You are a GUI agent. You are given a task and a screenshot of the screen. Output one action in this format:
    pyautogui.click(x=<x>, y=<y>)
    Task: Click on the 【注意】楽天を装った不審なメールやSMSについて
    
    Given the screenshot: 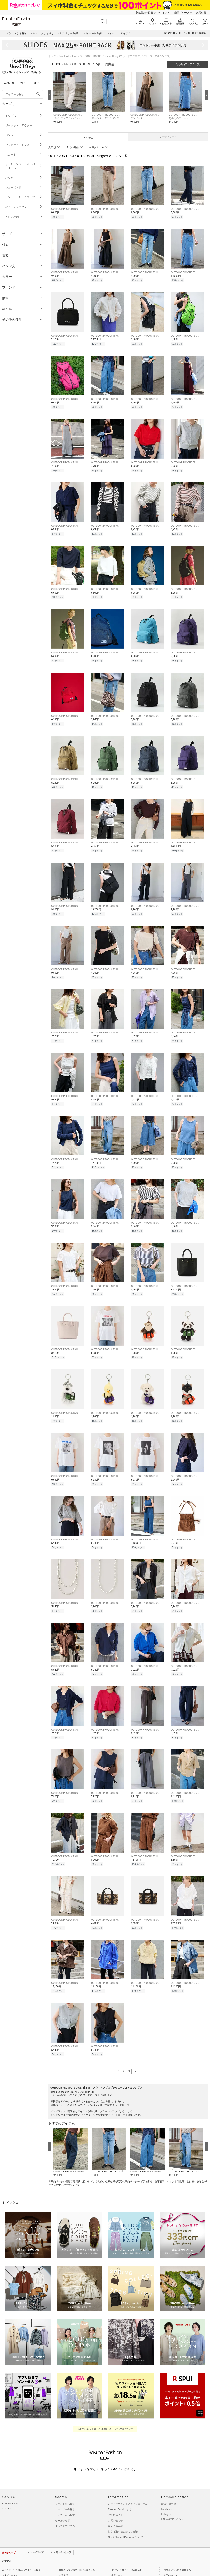 What is the action you would take?
    pyautogui.click(x=105, y=2411)
    